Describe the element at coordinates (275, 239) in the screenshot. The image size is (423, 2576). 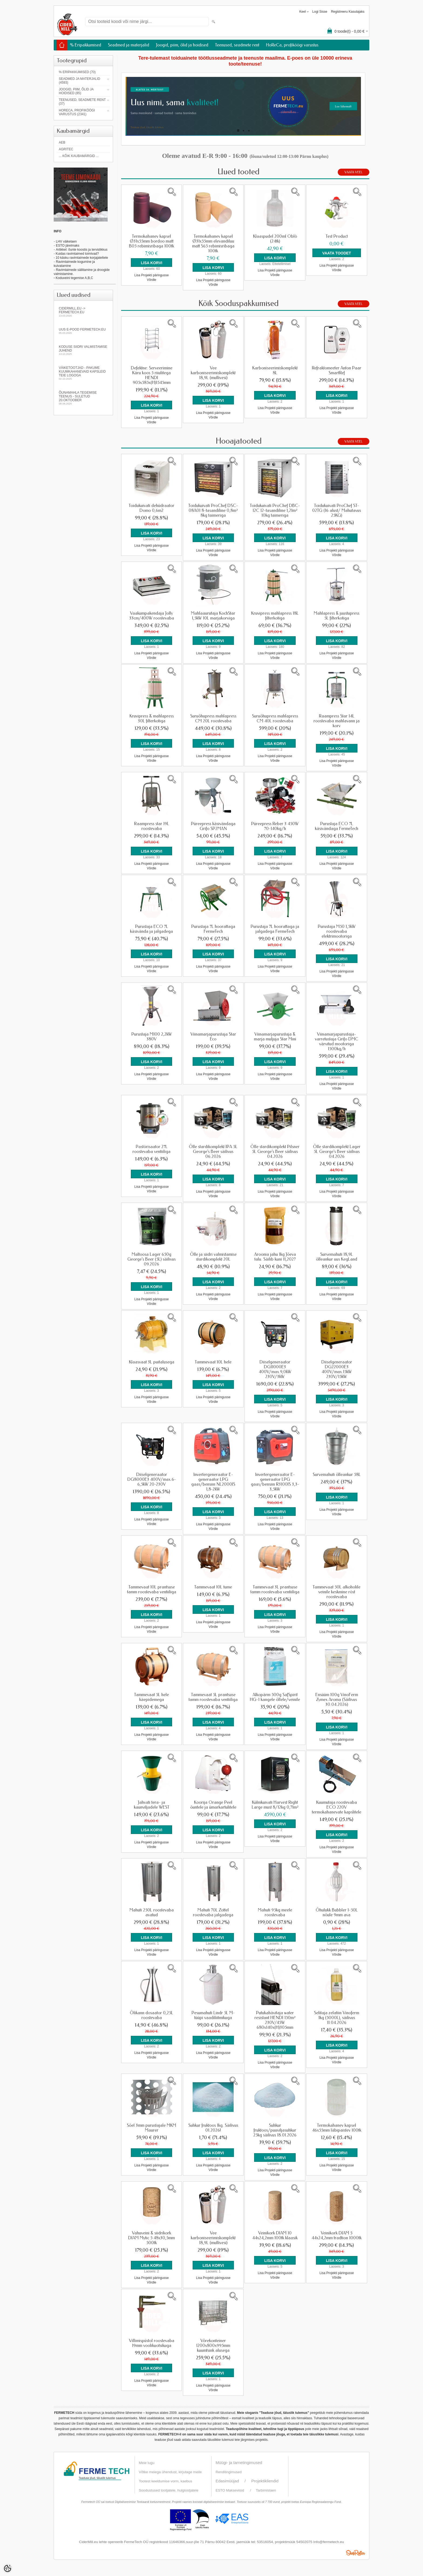
I see `Klaaspudel 200ml Oblò (24tk)` at that location.